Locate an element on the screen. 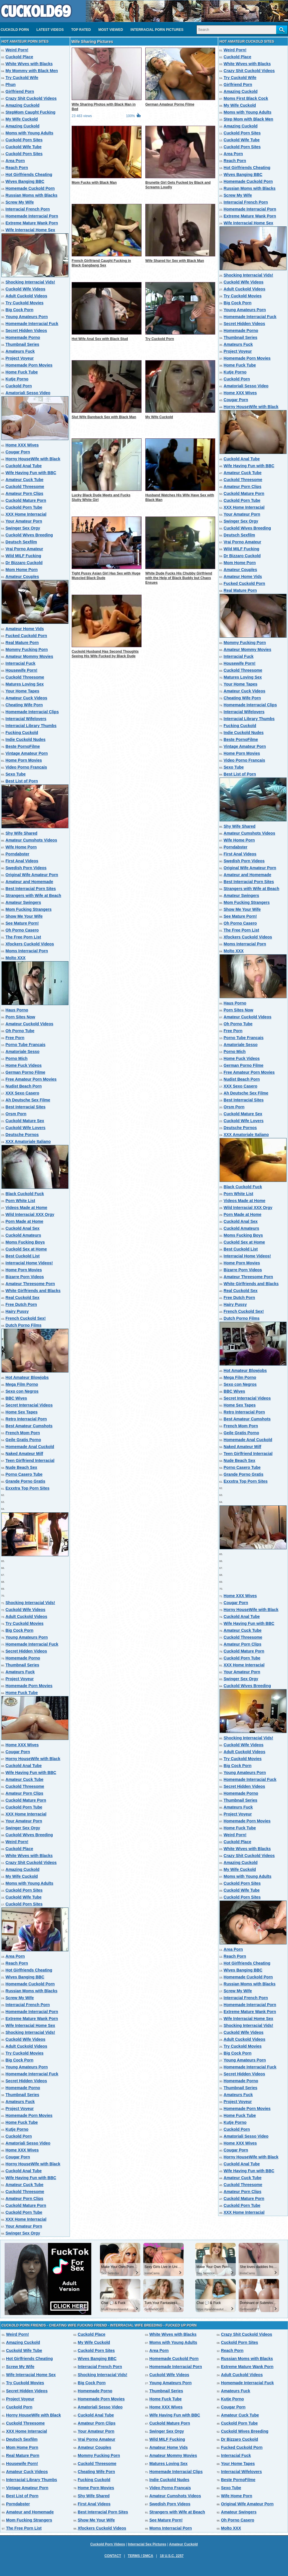 Image resolution: width=288 pixels, height=2576 pixels. Cuckold Wife Lovers is located at coordinates (25, 1127).